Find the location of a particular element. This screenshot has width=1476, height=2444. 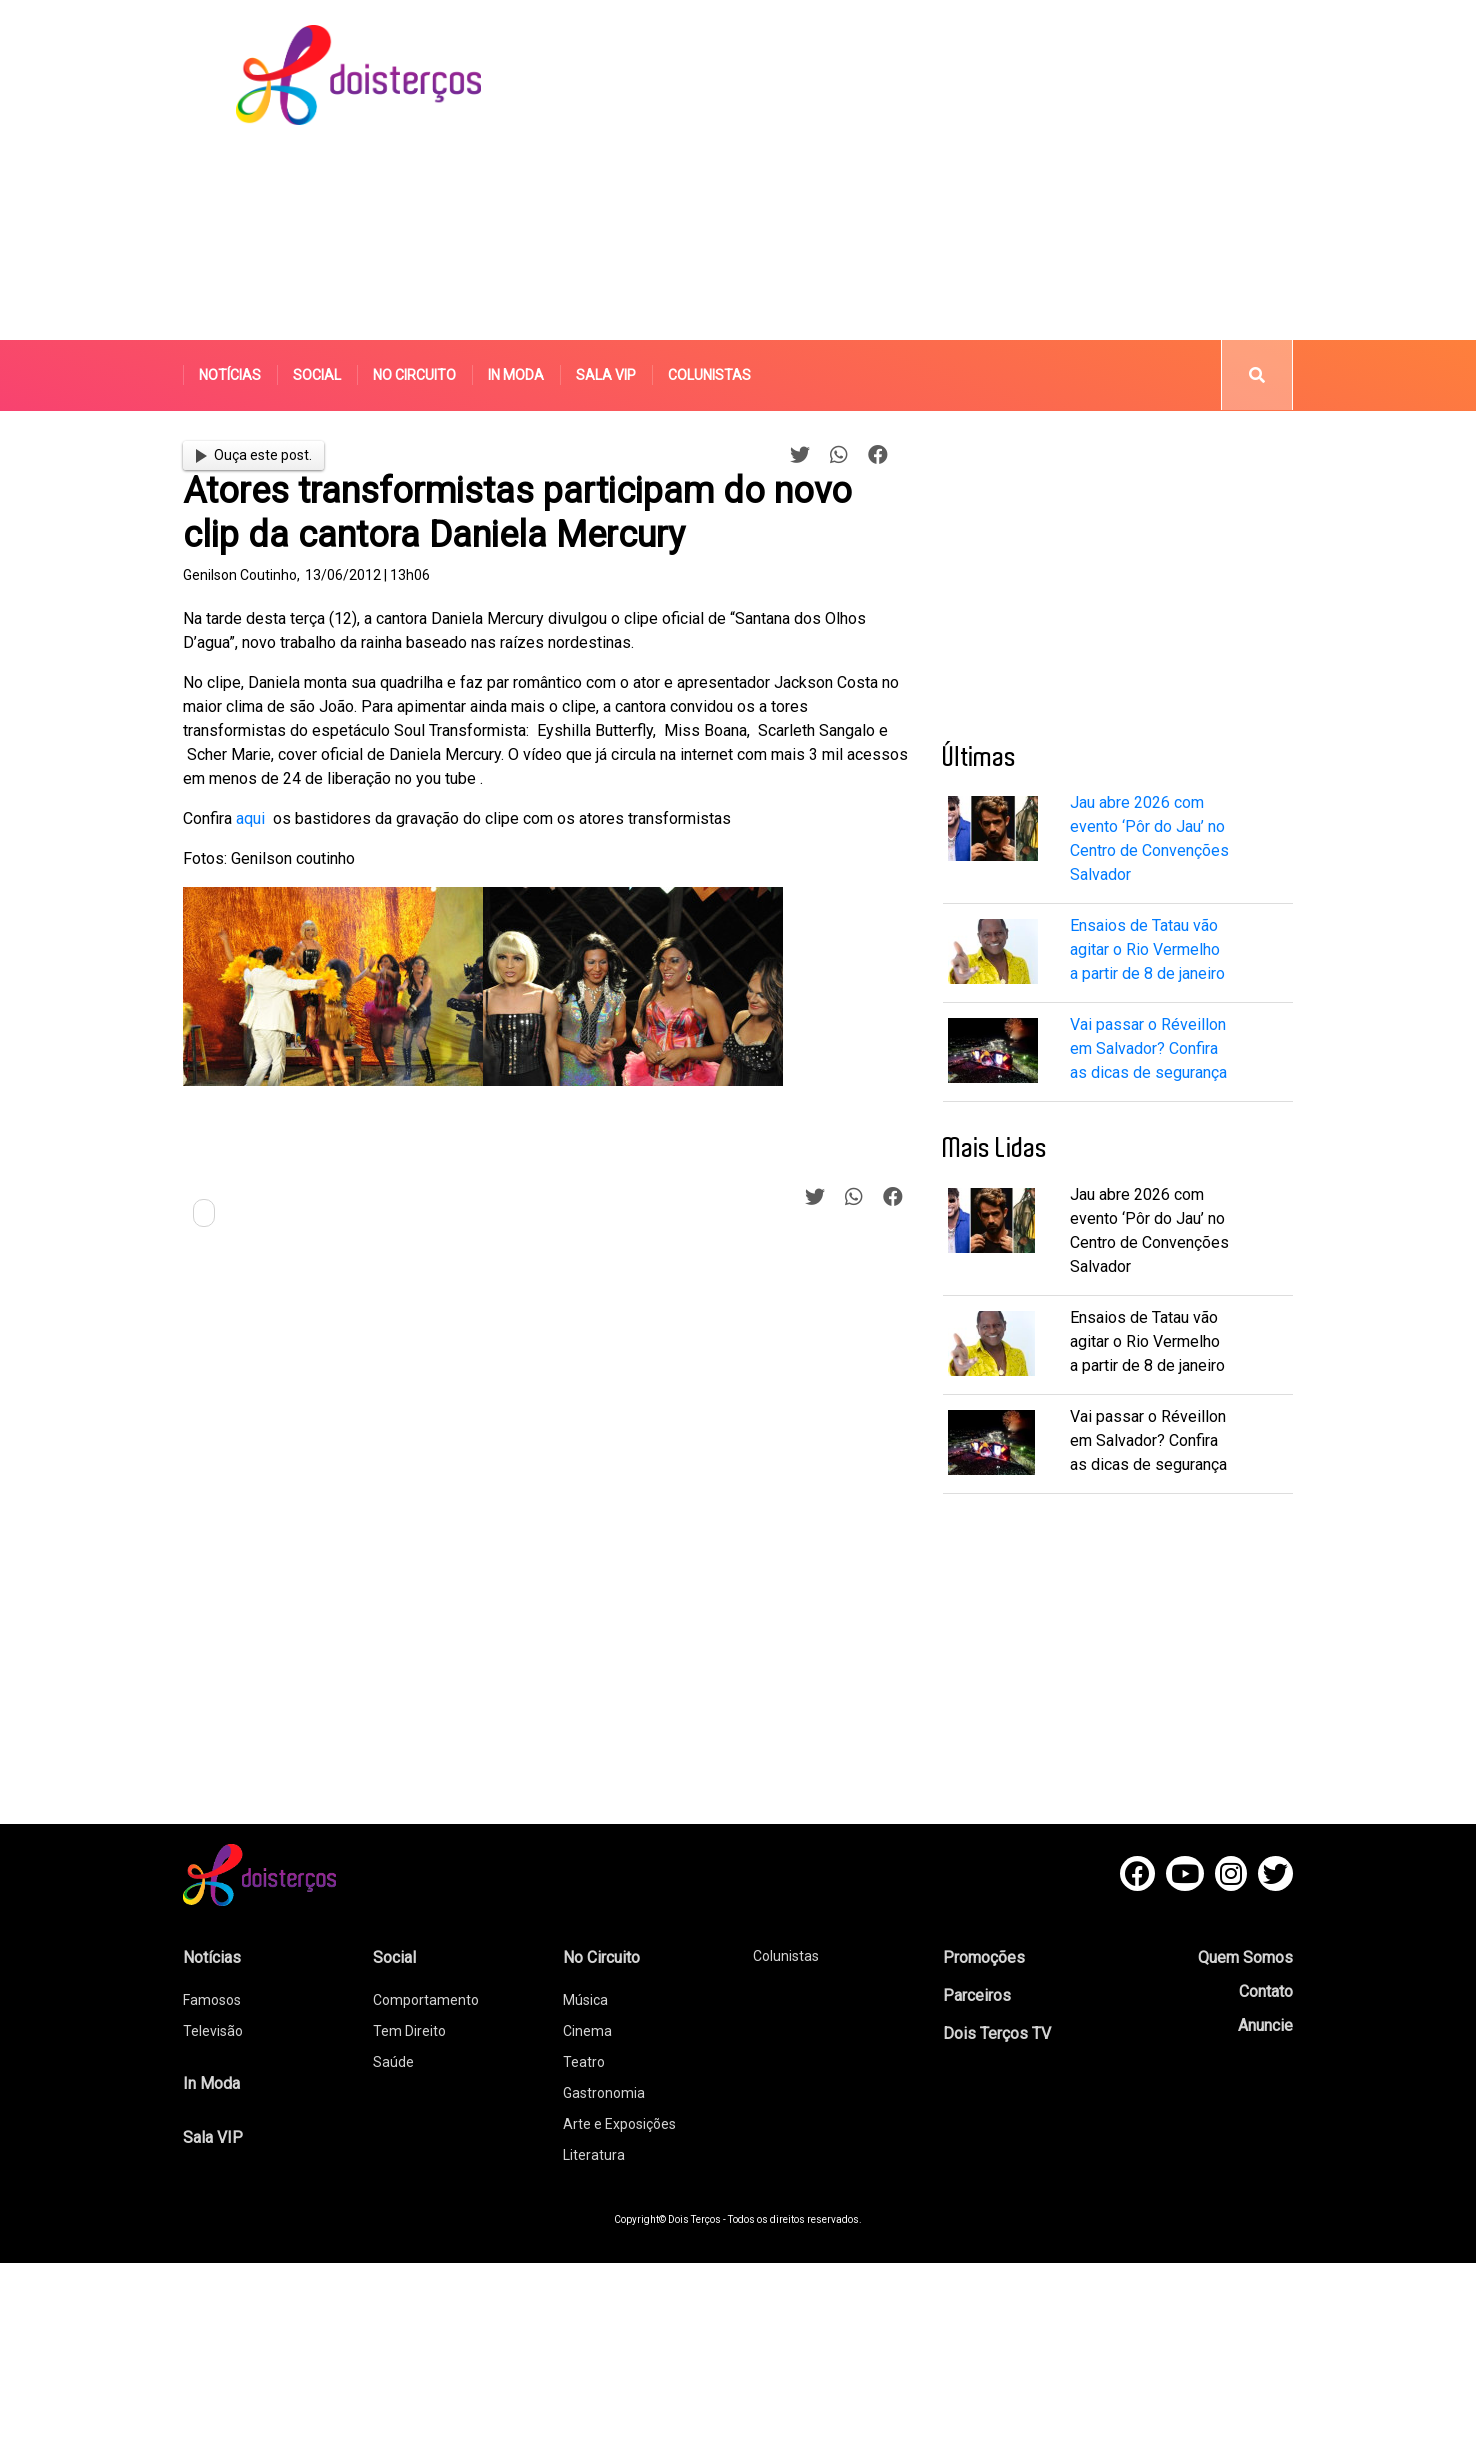

Parceiros is located at coordinates (977, 1995).